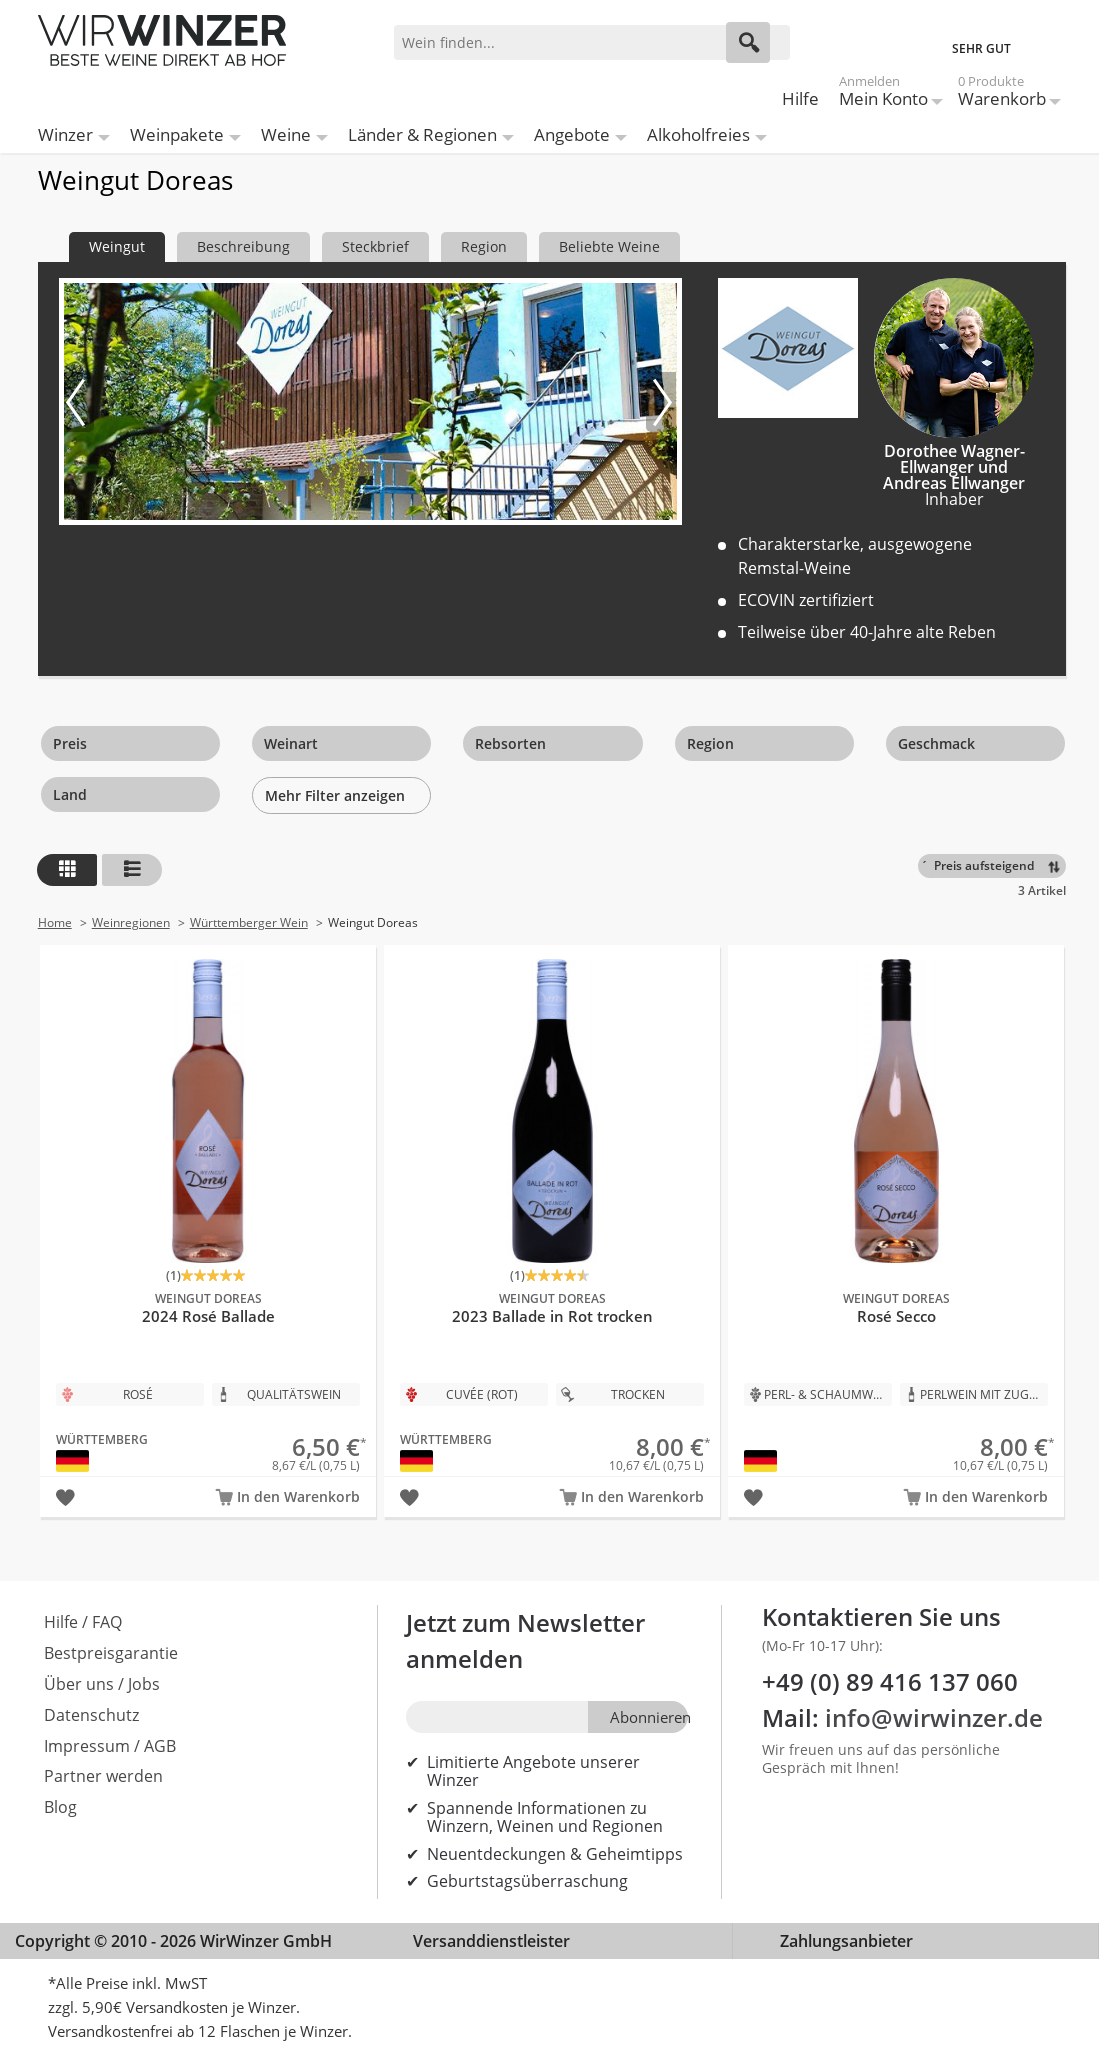 The height and width of the screenshot is (2068, 1099). What do you see at coordinates (698, 134) in the screenshot?
I see `Alkoholfreies` at bounding box center [698, 134].